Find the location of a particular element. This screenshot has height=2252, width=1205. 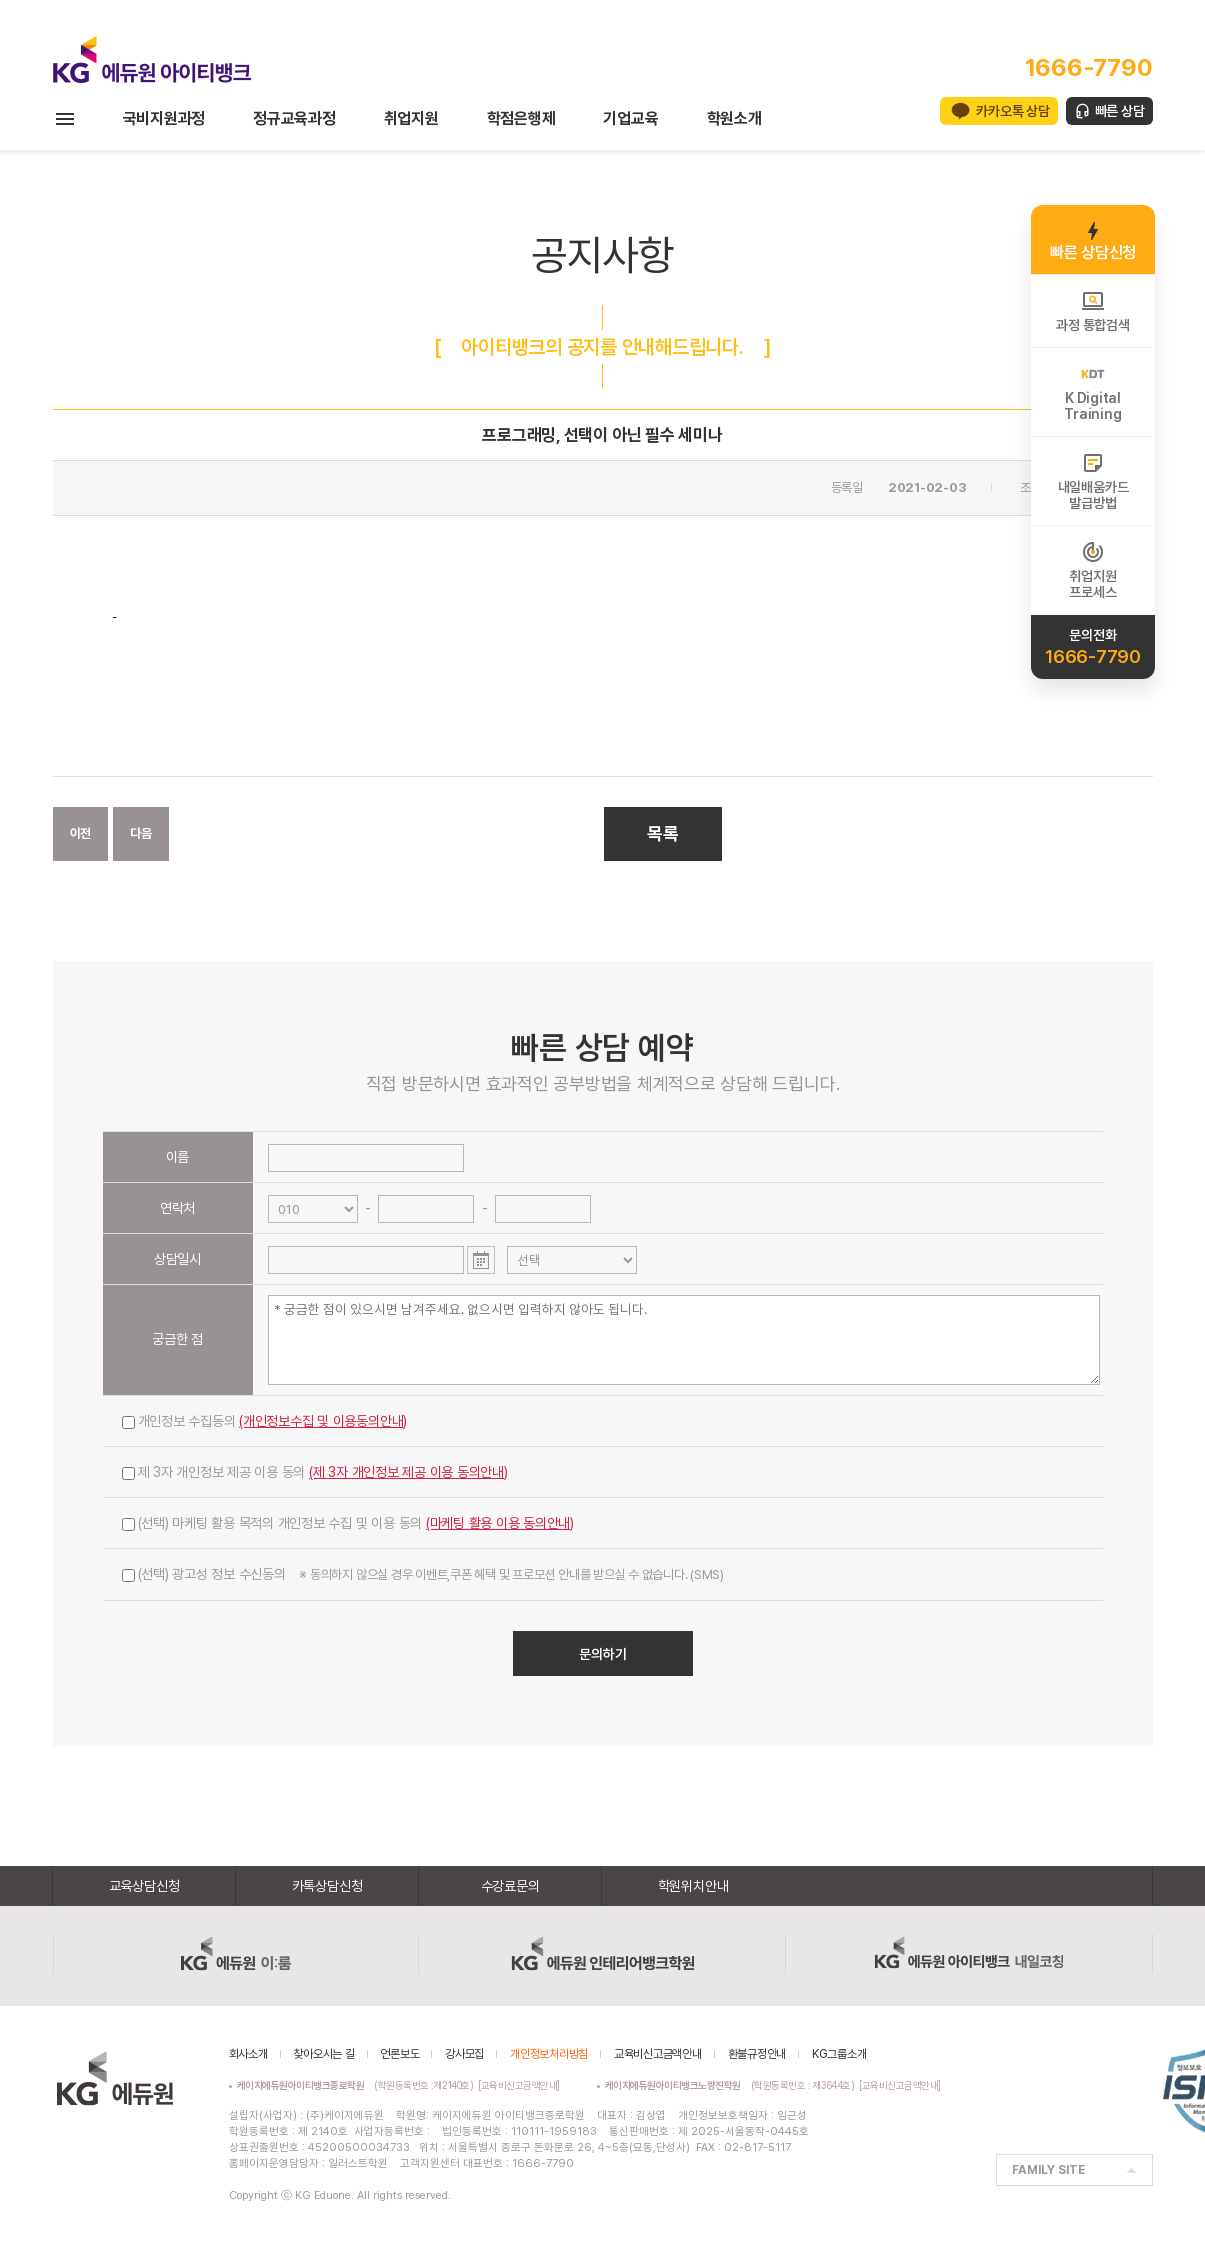

과정 통합검색 is located at coordinates (1092, 311).